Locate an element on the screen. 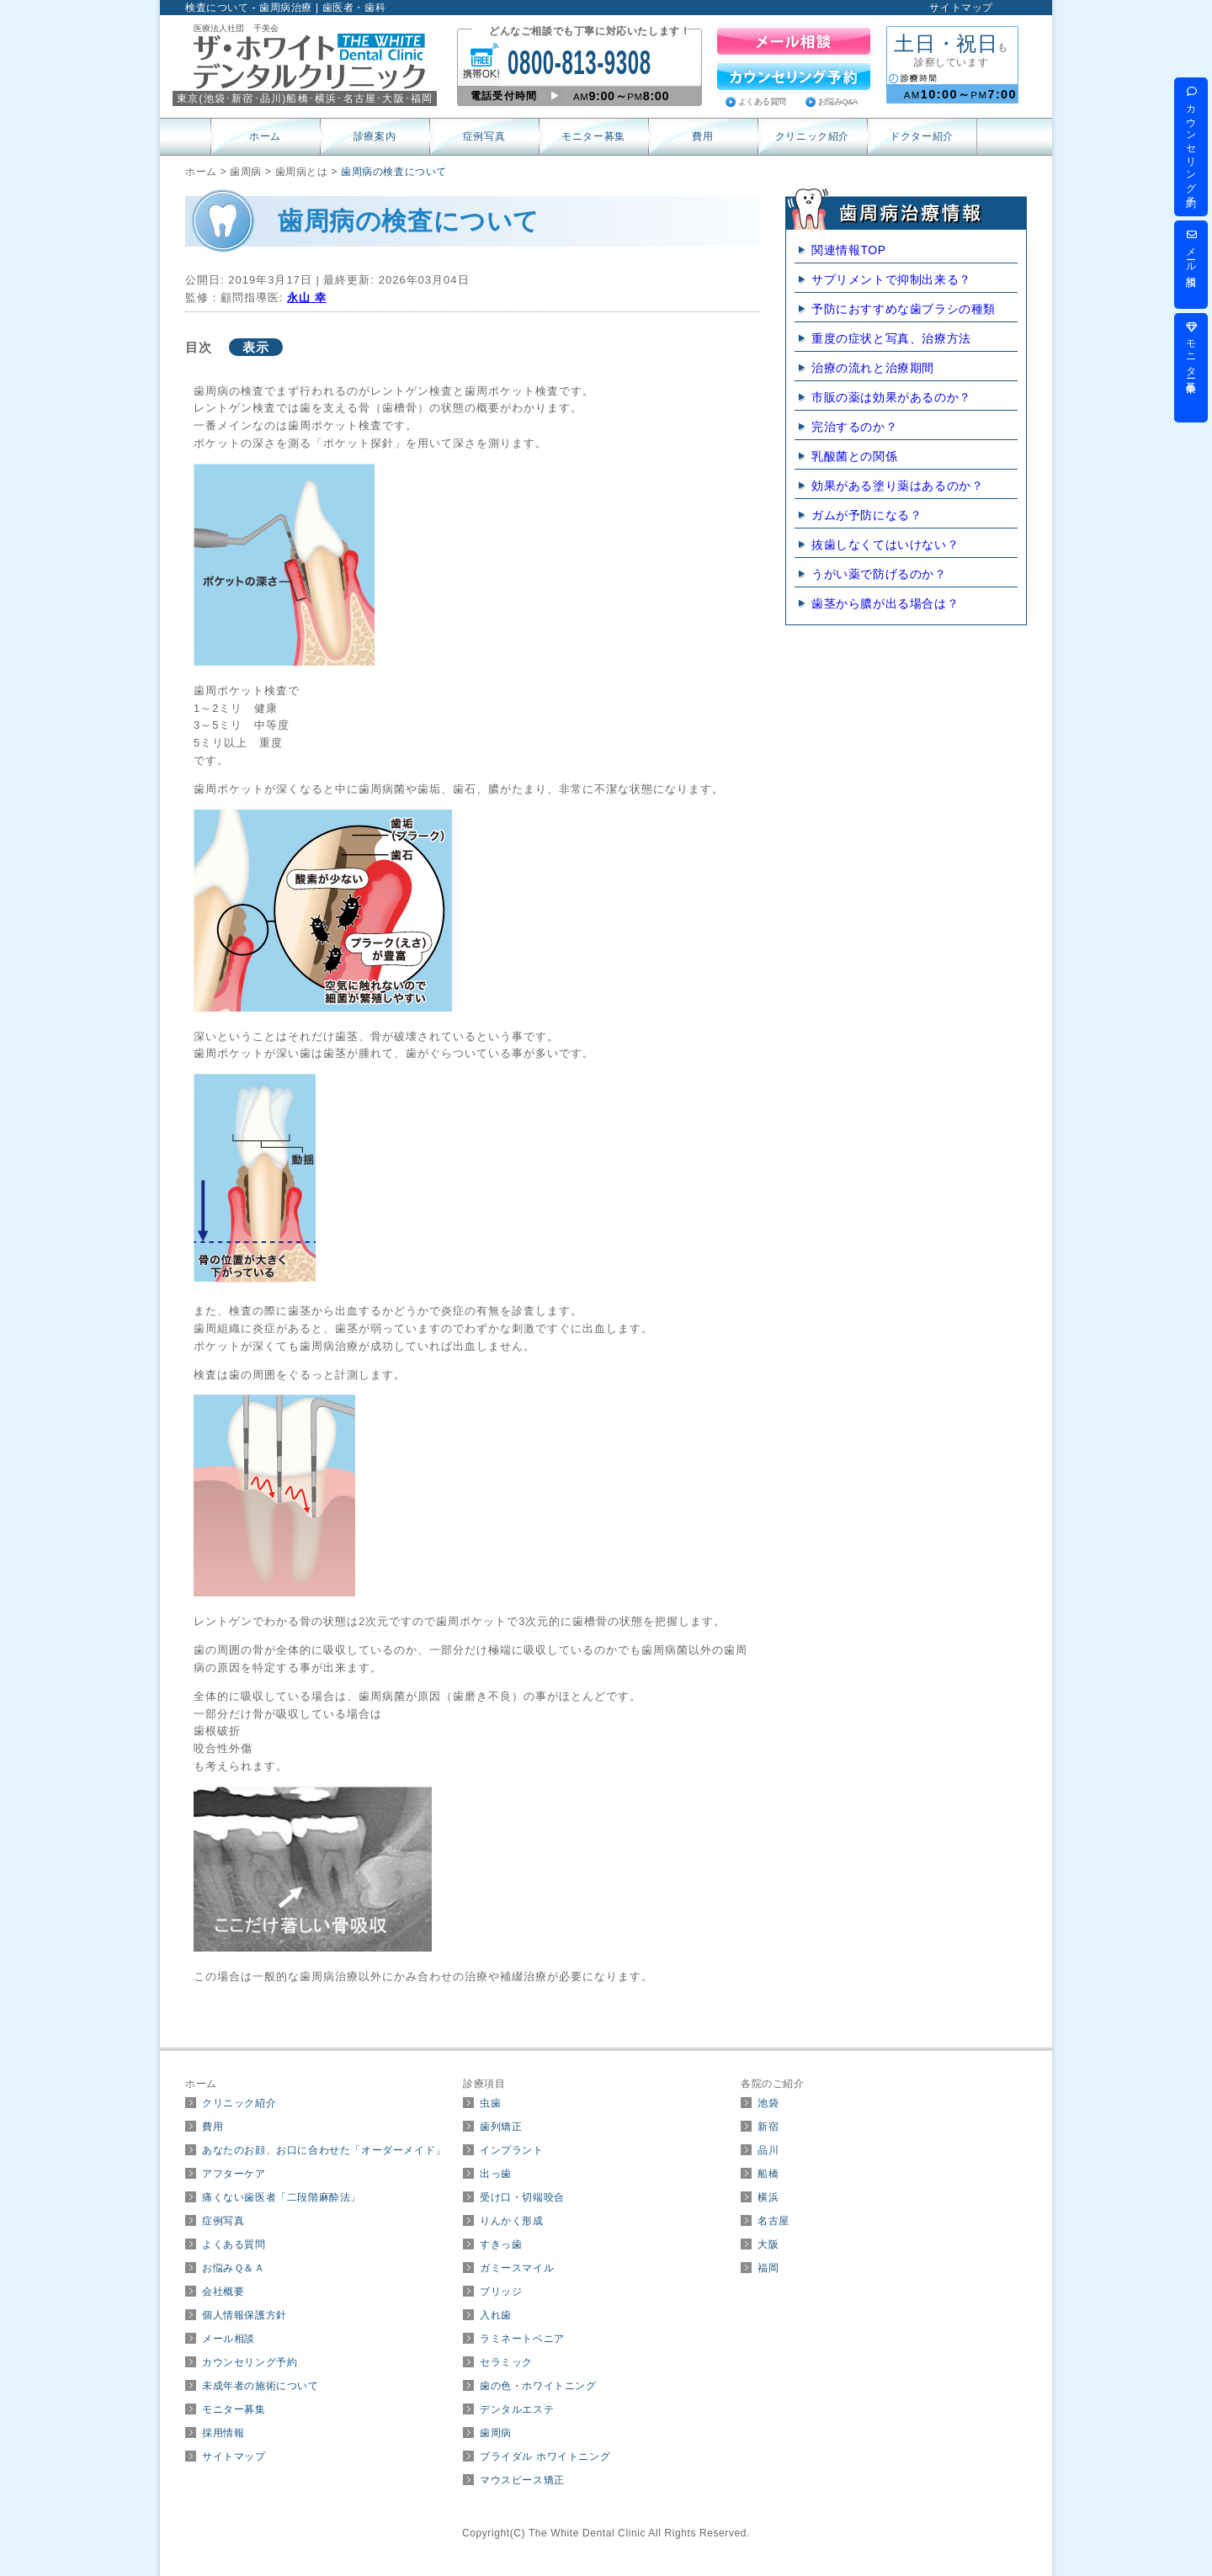  乳酸菌との関係 is located at coordinates (854, 456).